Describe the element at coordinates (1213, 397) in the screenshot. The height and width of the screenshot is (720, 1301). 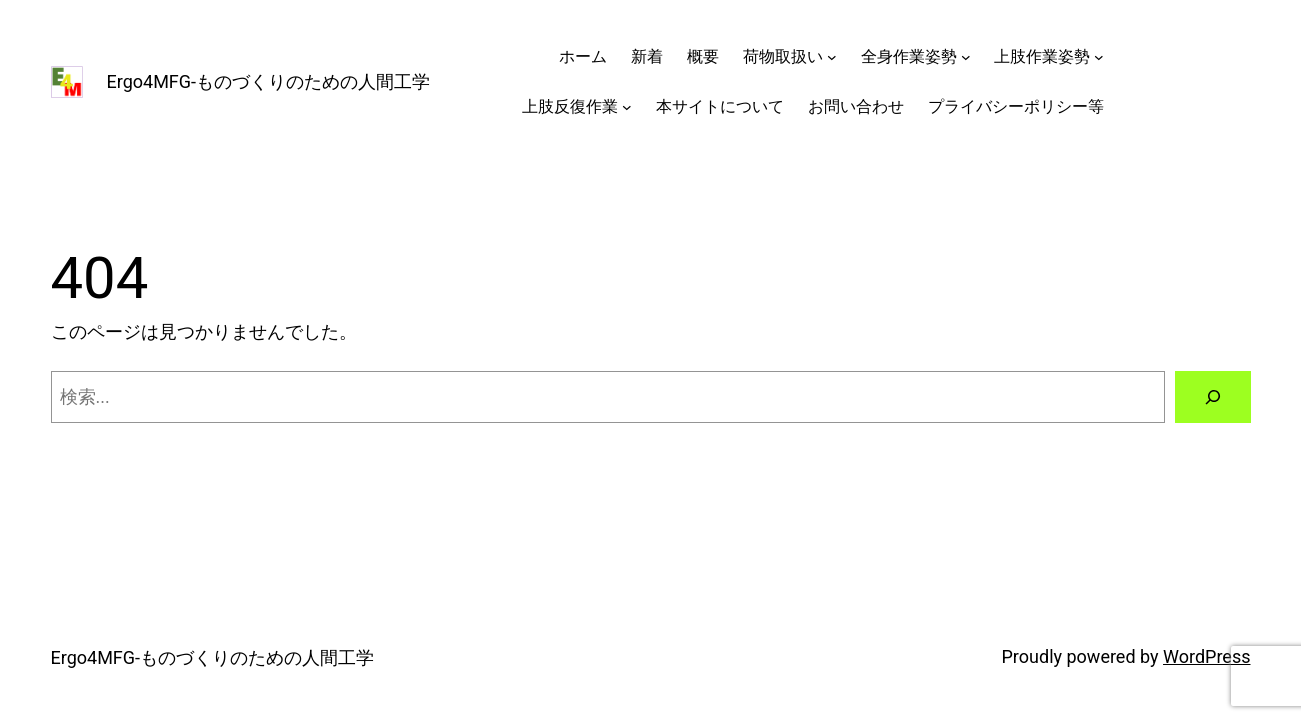
I see `[検索]` at that location.